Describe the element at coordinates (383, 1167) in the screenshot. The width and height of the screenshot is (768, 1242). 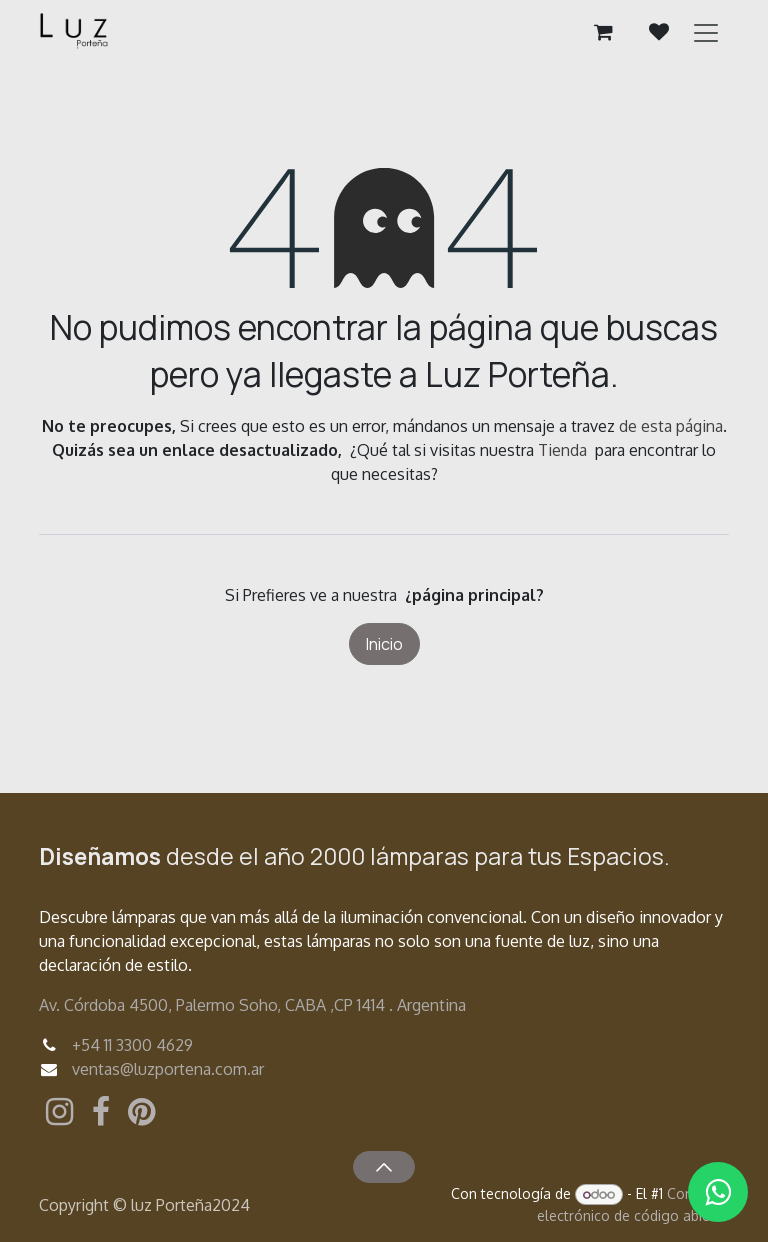
I see `[button]` at that location.